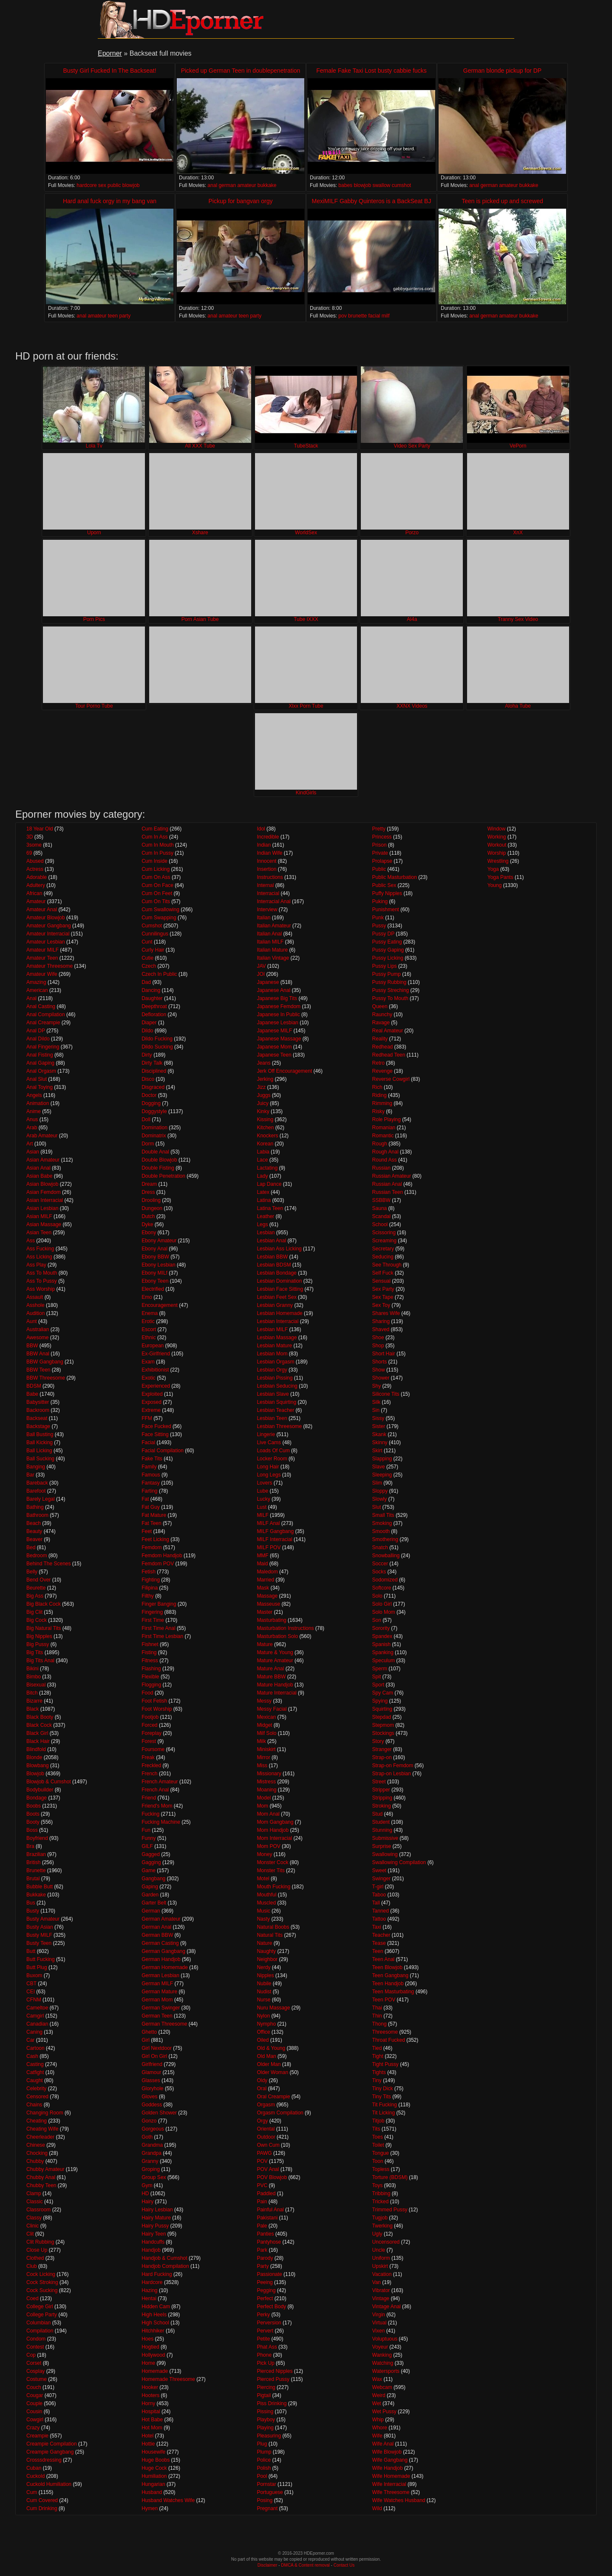 Image resolution: width=612 pixels, height=2576 pixels. Describe the element at coordinates (44, 2460) in the screenshot. I see `Crosssdressing` at that location.